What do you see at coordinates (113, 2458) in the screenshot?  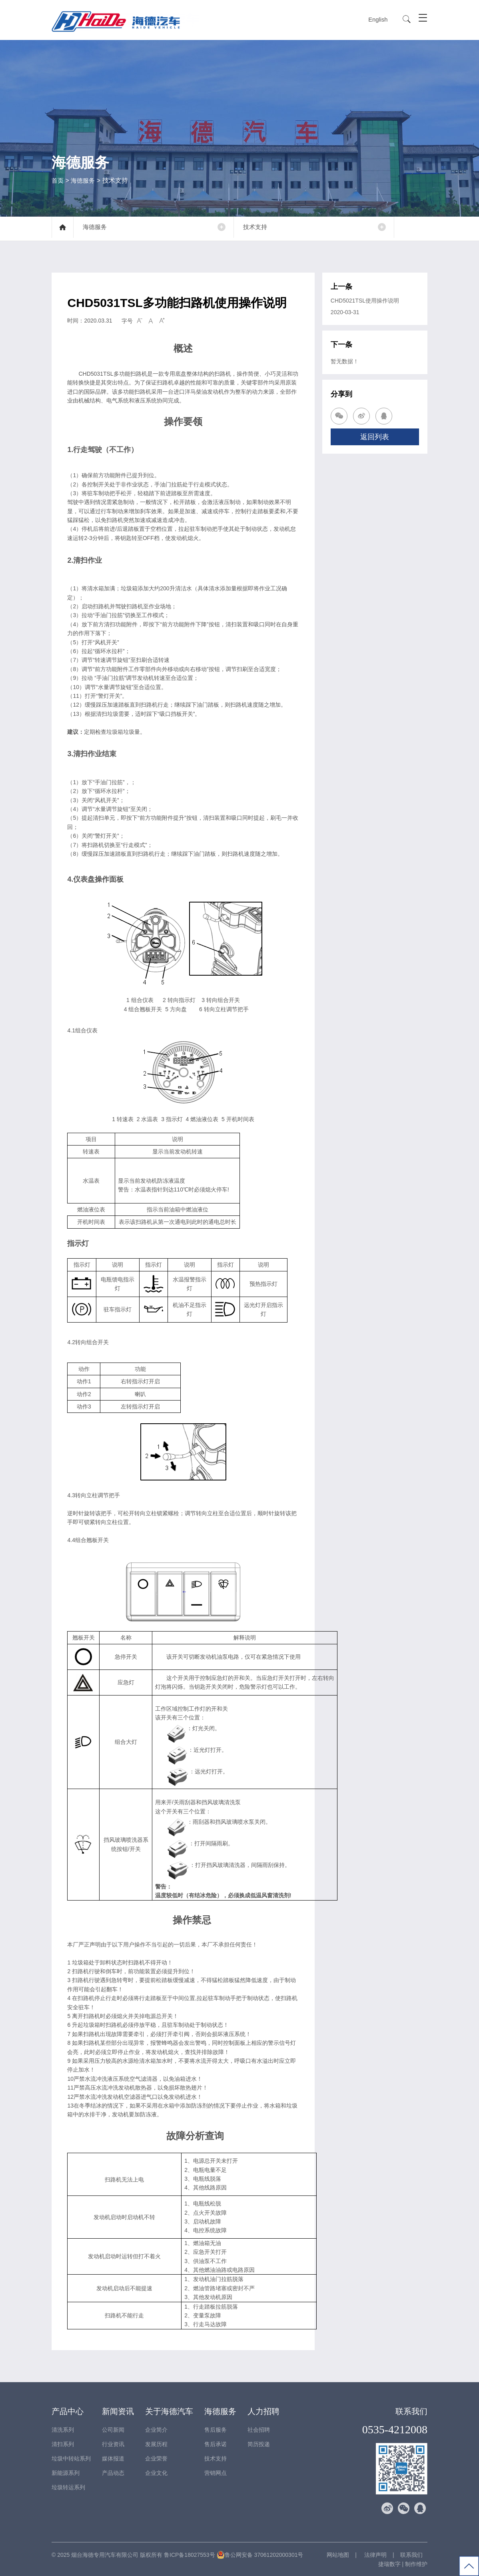 I see `媒体报道` at bounding box center [113, 2458].